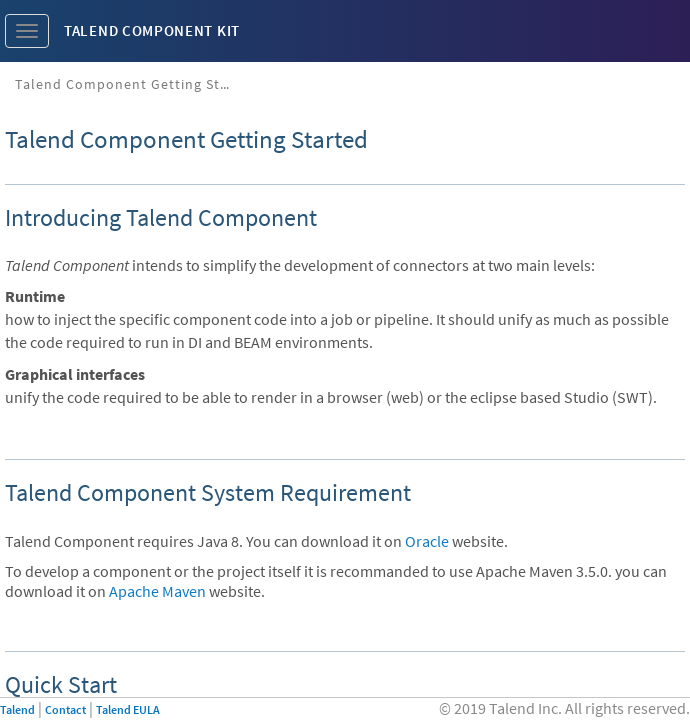  What do you see at coordinates (152, 30) in the screenshot?
I see `Talend Component Kit` at bounding box center [152, 30].